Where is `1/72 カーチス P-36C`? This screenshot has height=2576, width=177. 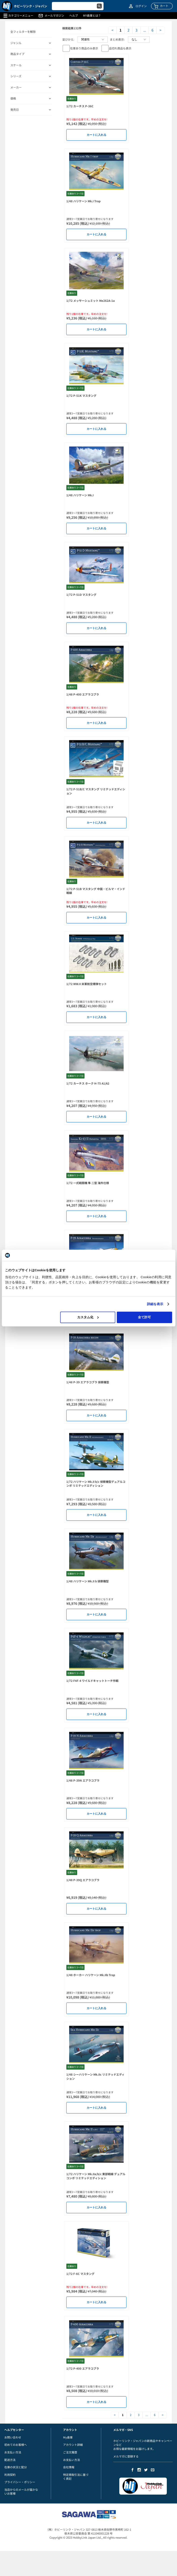 1/72 カーチス P-36C is located at coordinates (80, 106).